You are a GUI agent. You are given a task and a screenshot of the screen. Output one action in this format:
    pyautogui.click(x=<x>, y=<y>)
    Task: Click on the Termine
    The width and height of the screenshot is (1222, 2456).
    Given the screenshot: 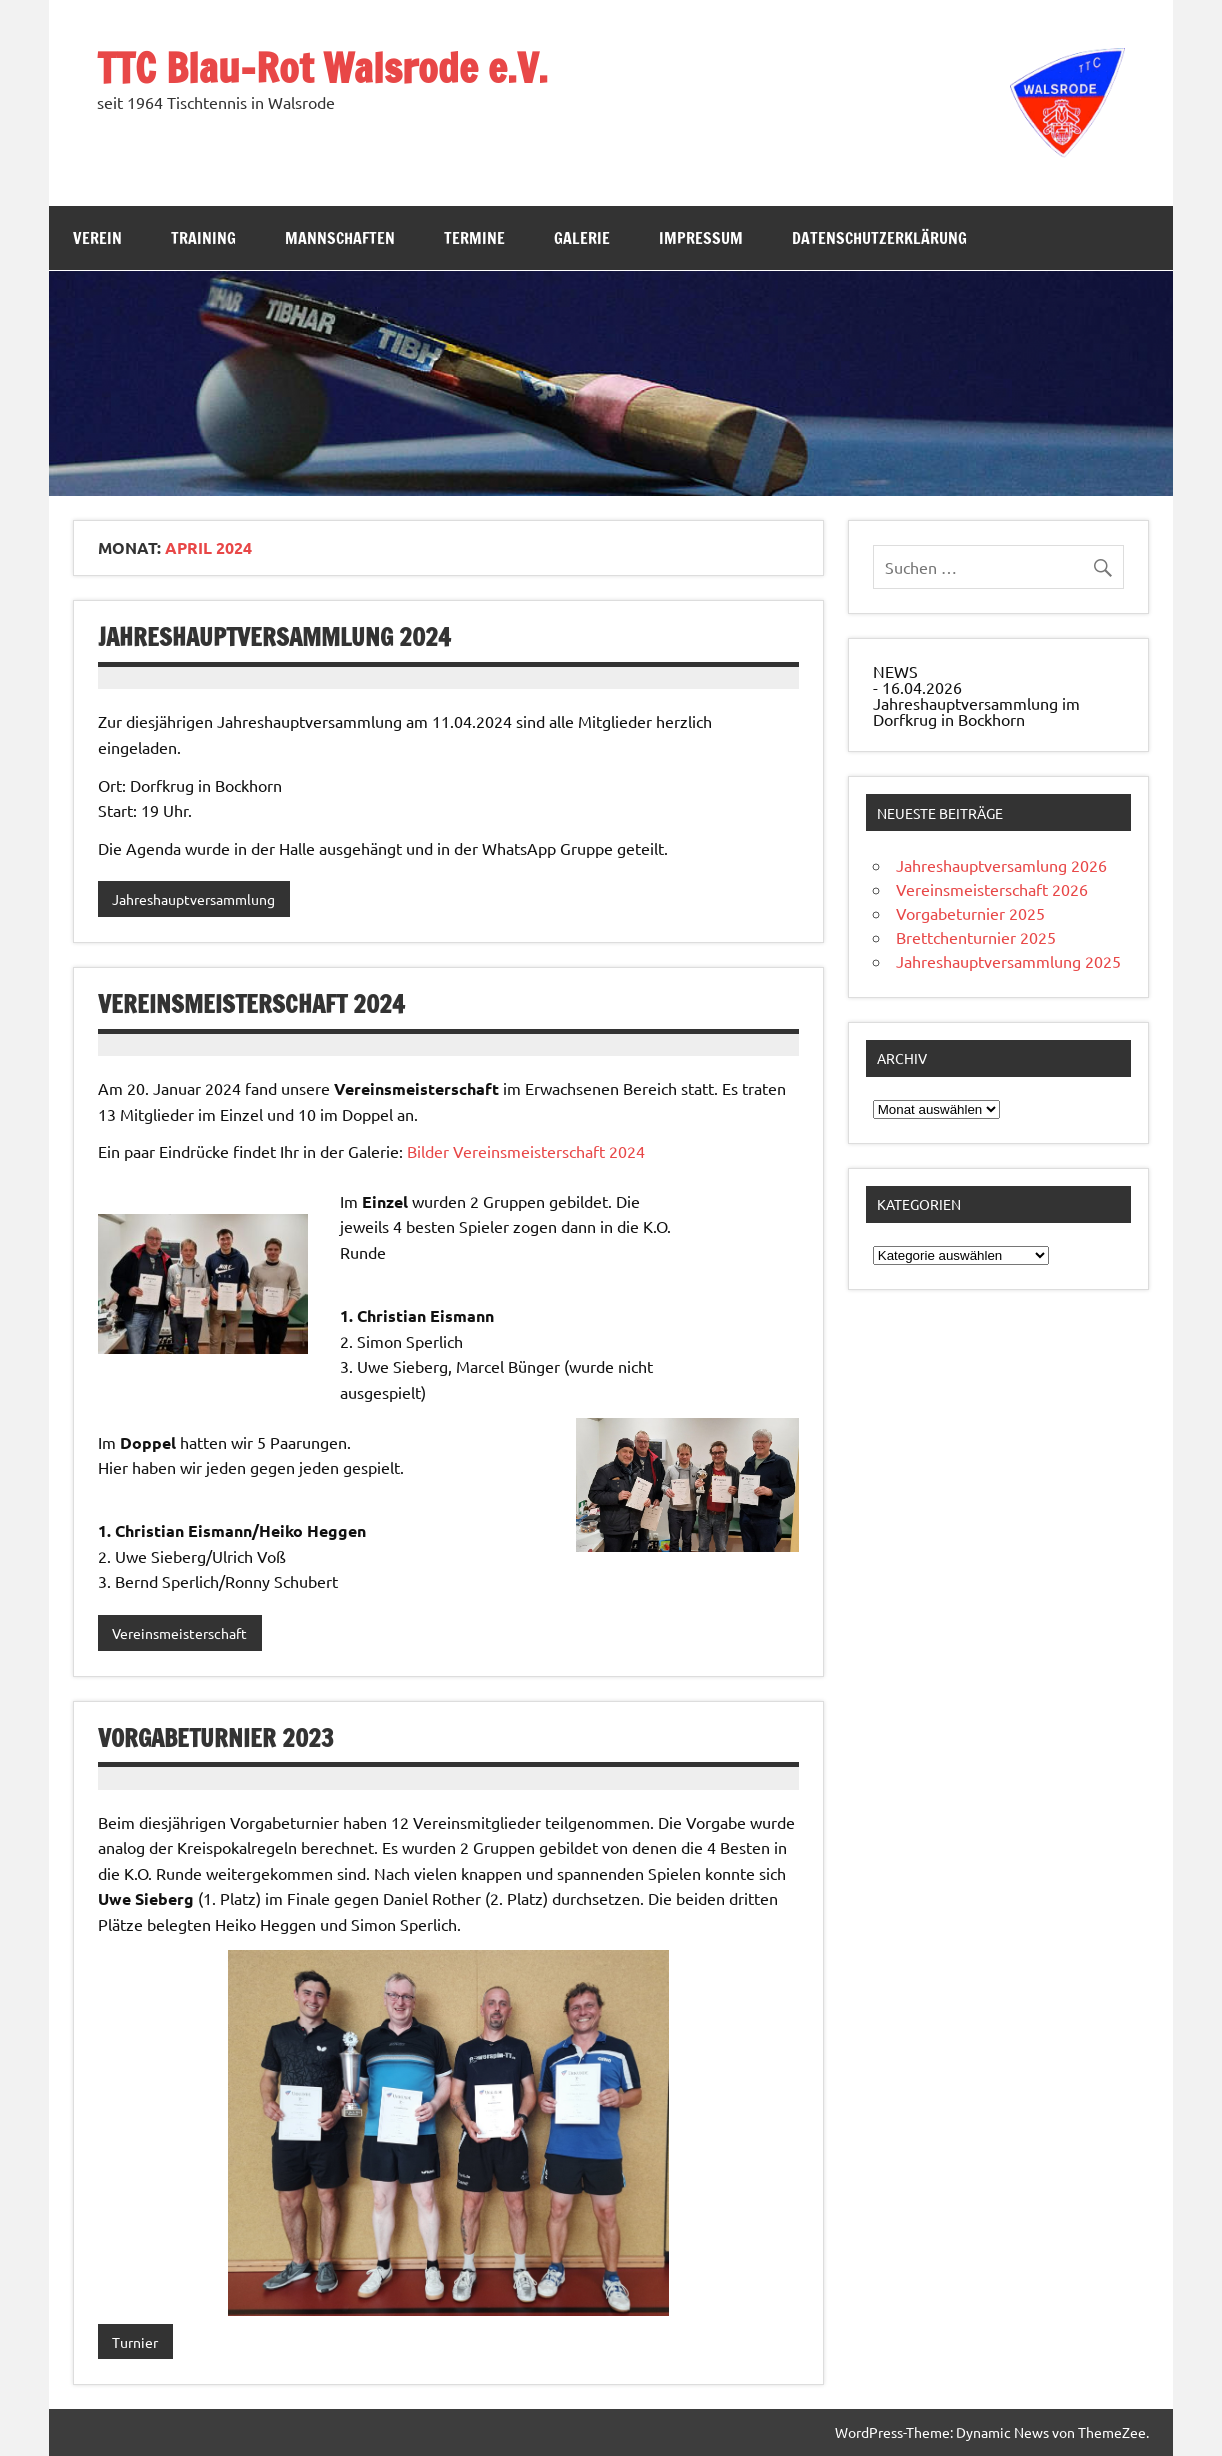 What is the action you would take?
    pyautogui.click(x=474, y=238)
    